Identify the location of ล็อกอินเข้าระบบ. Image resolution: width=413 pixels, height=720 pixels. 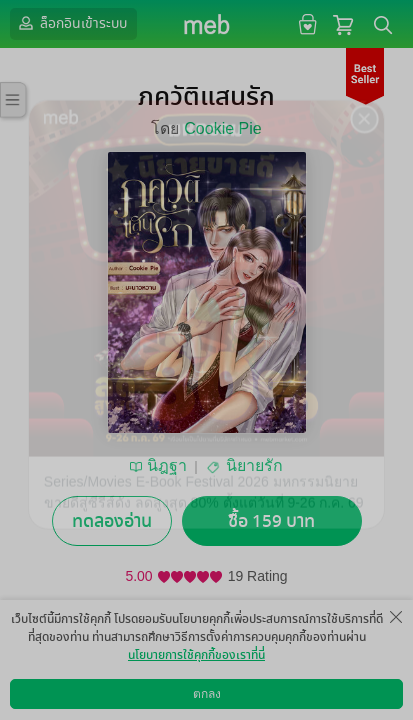
(71, 23).